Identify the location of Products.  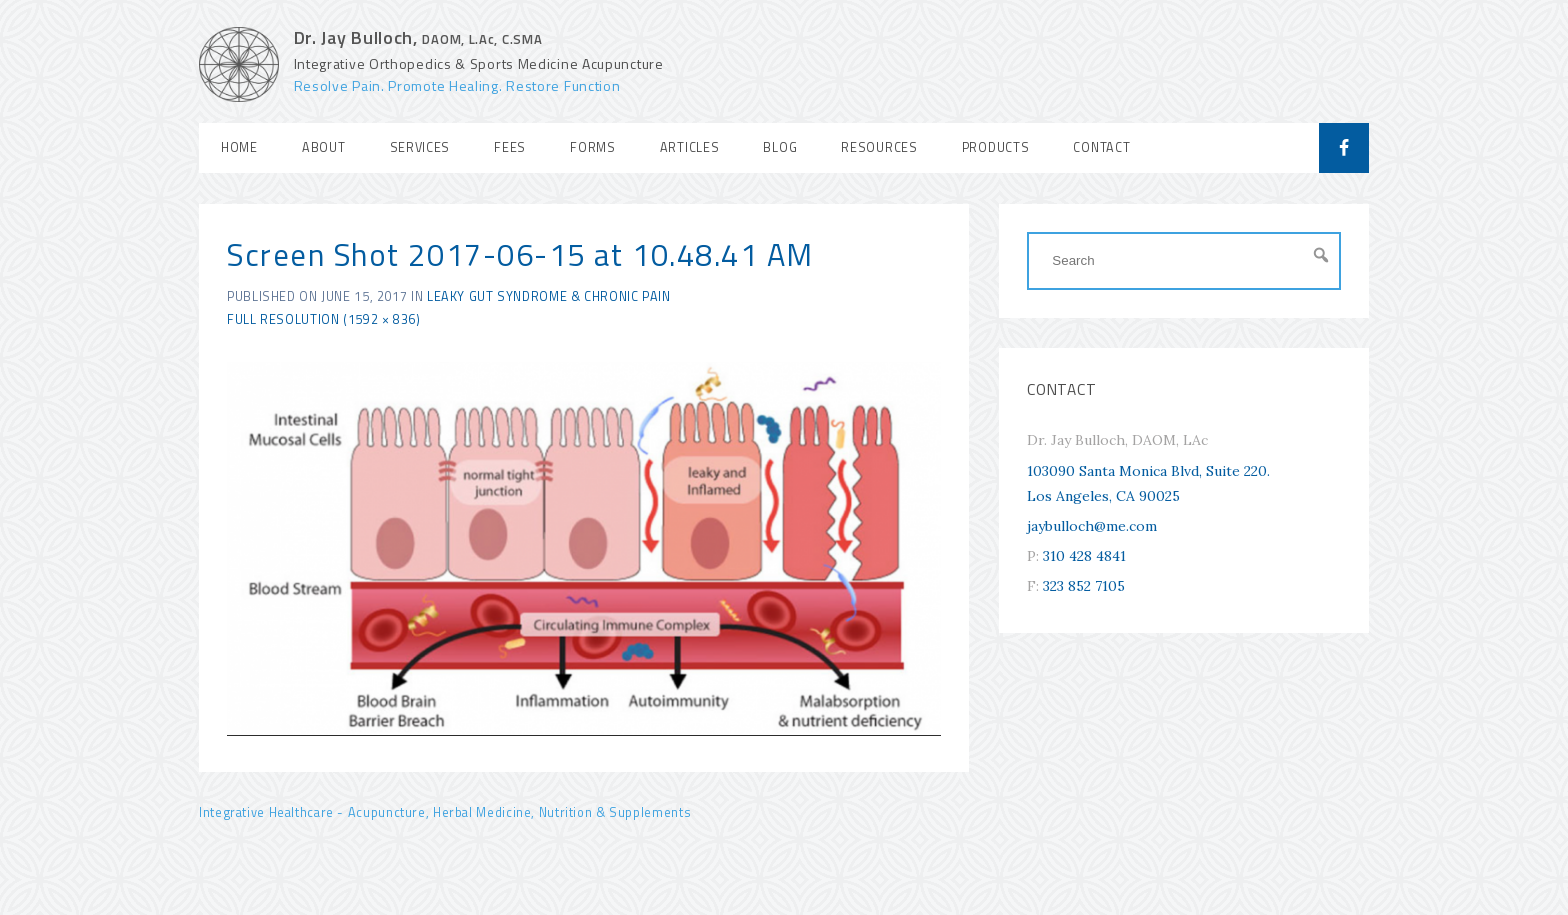
(996, 147).